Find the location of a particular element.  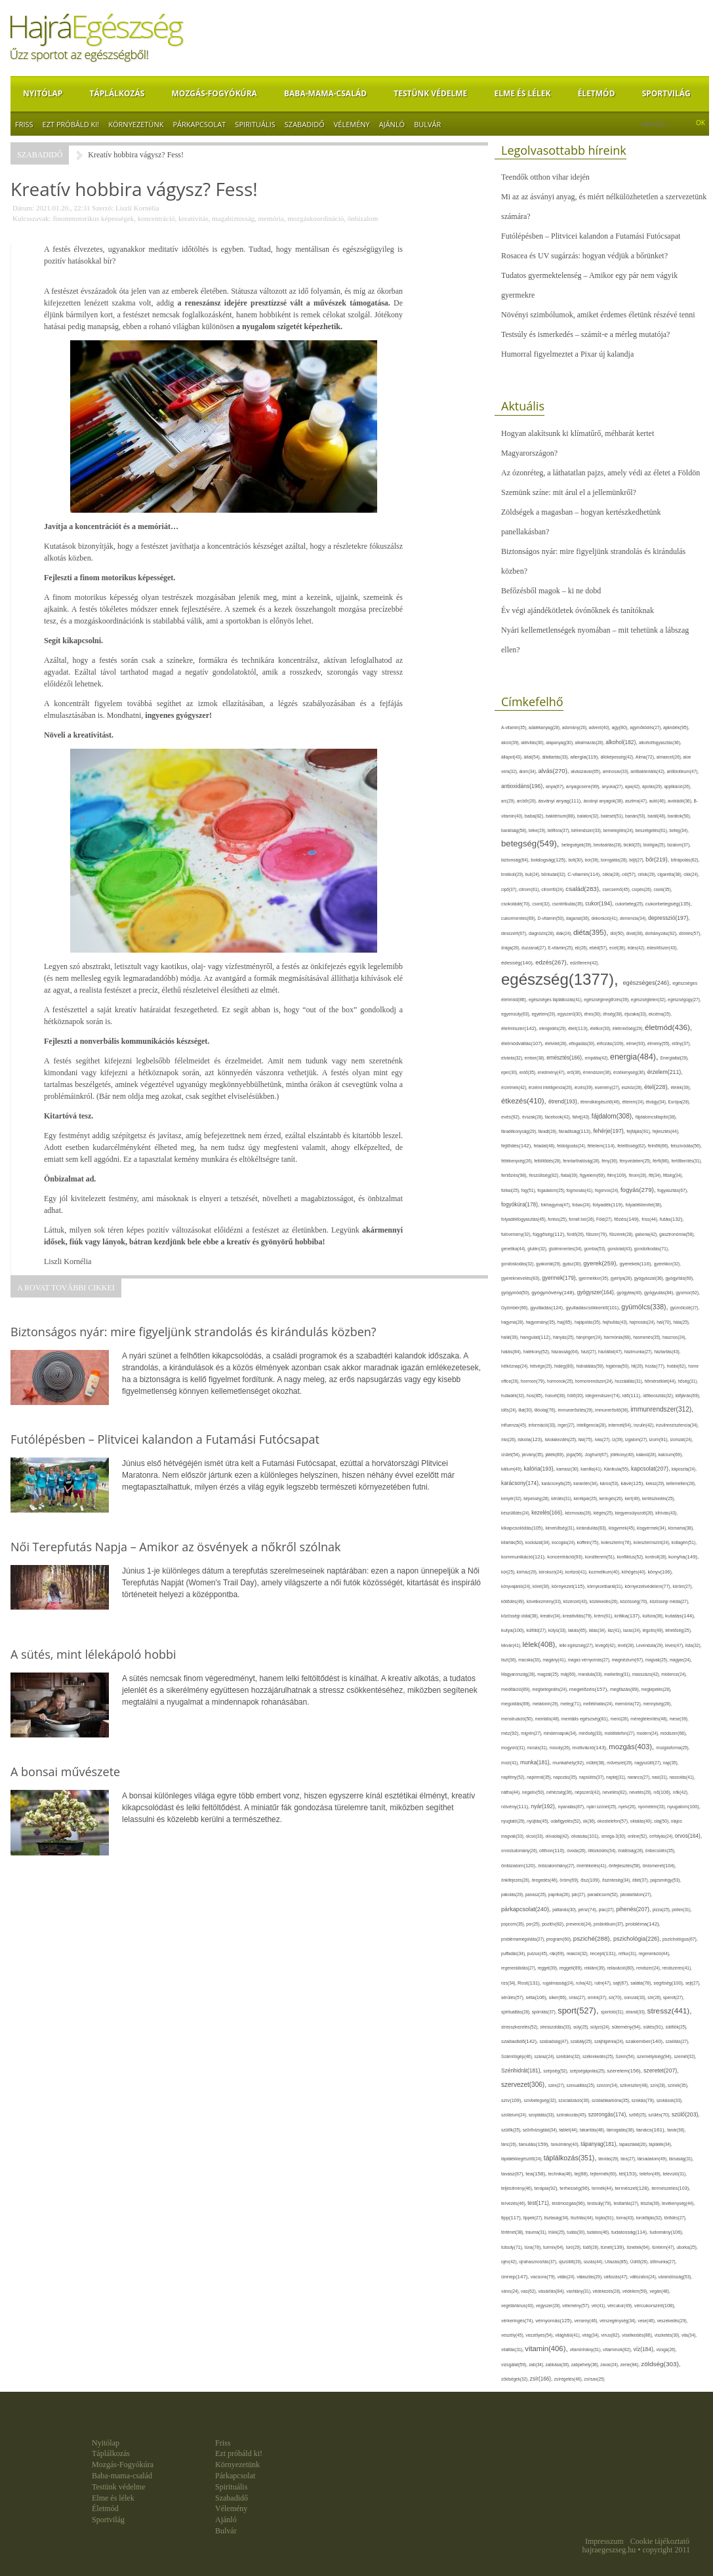

lehetőség(25), is located at coordinates (678, 1630).